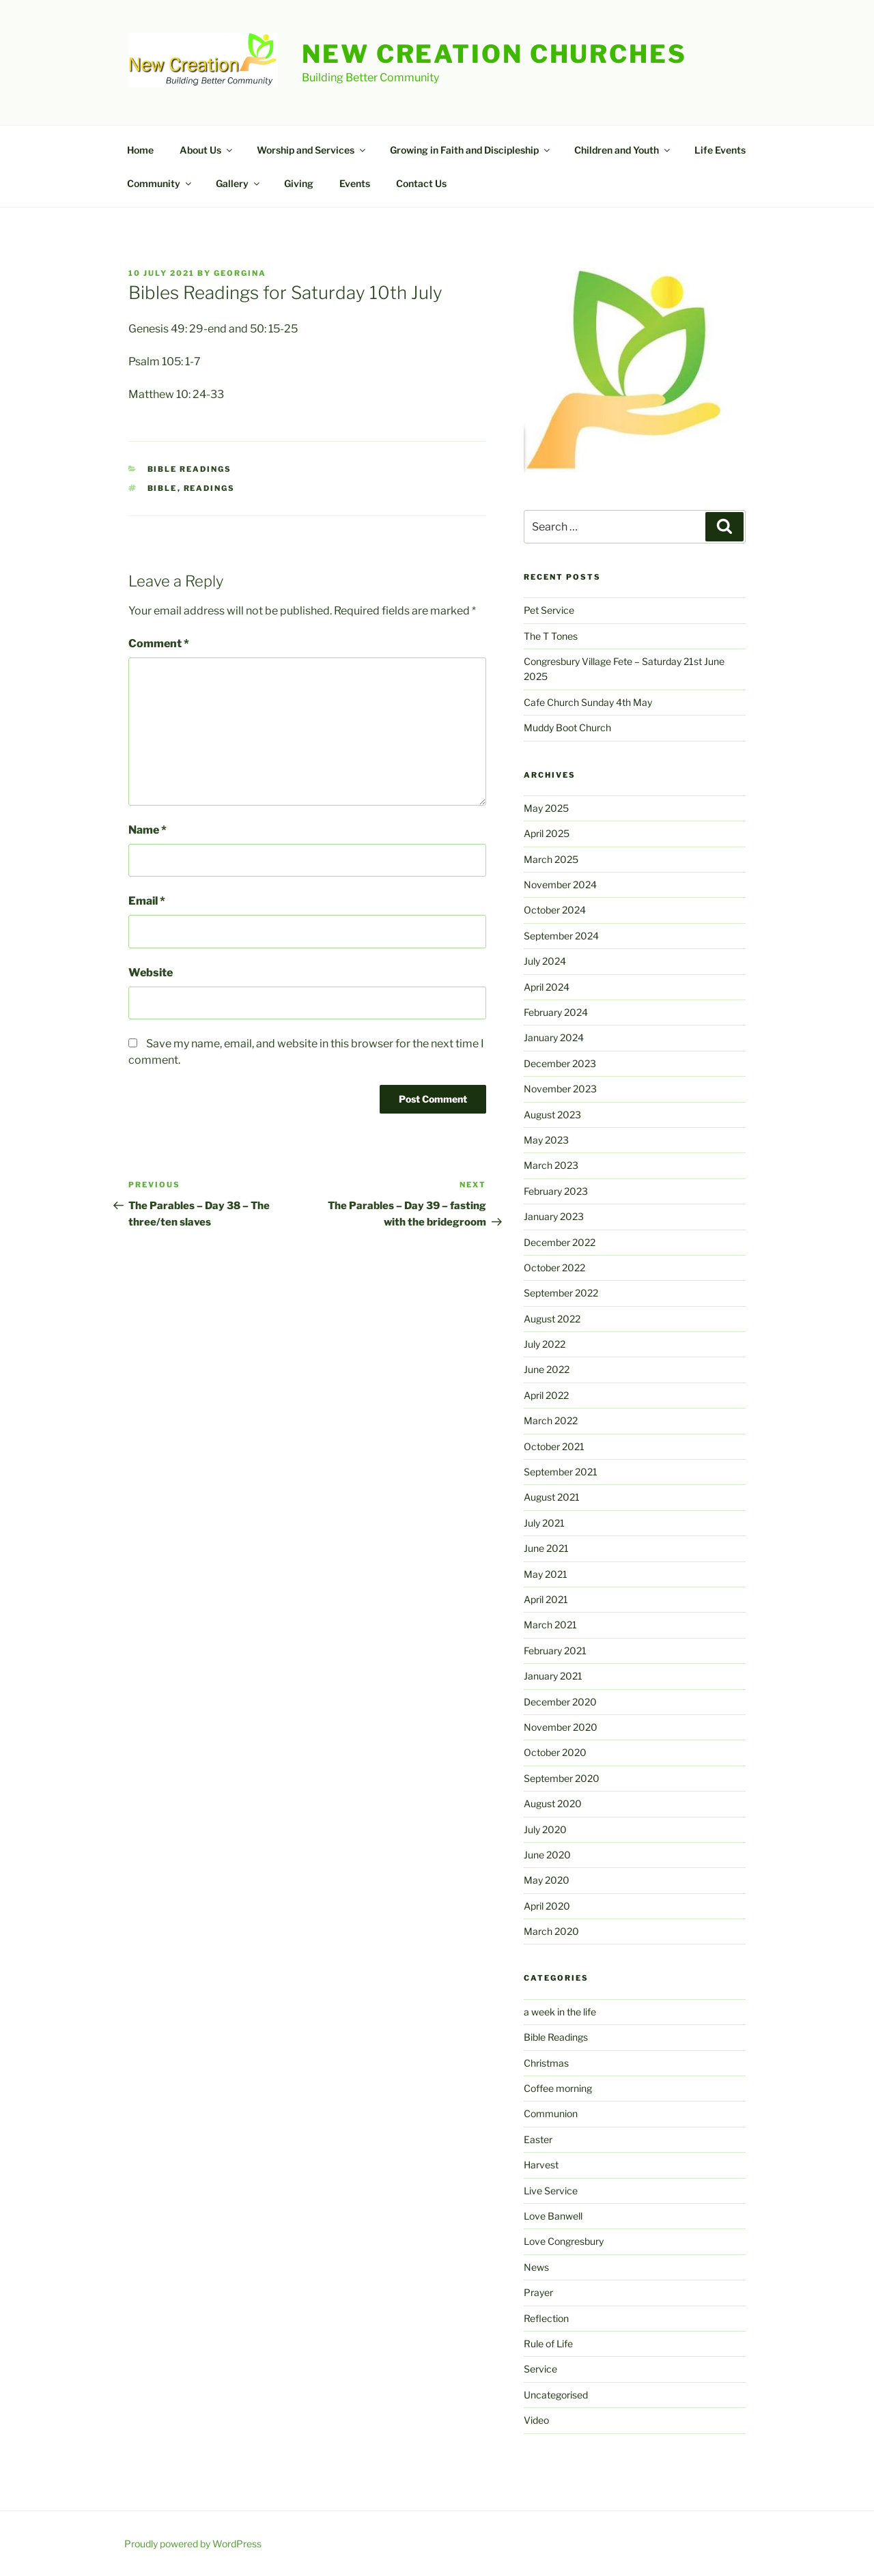  I want to click on September 2020, so click(562, 1778).